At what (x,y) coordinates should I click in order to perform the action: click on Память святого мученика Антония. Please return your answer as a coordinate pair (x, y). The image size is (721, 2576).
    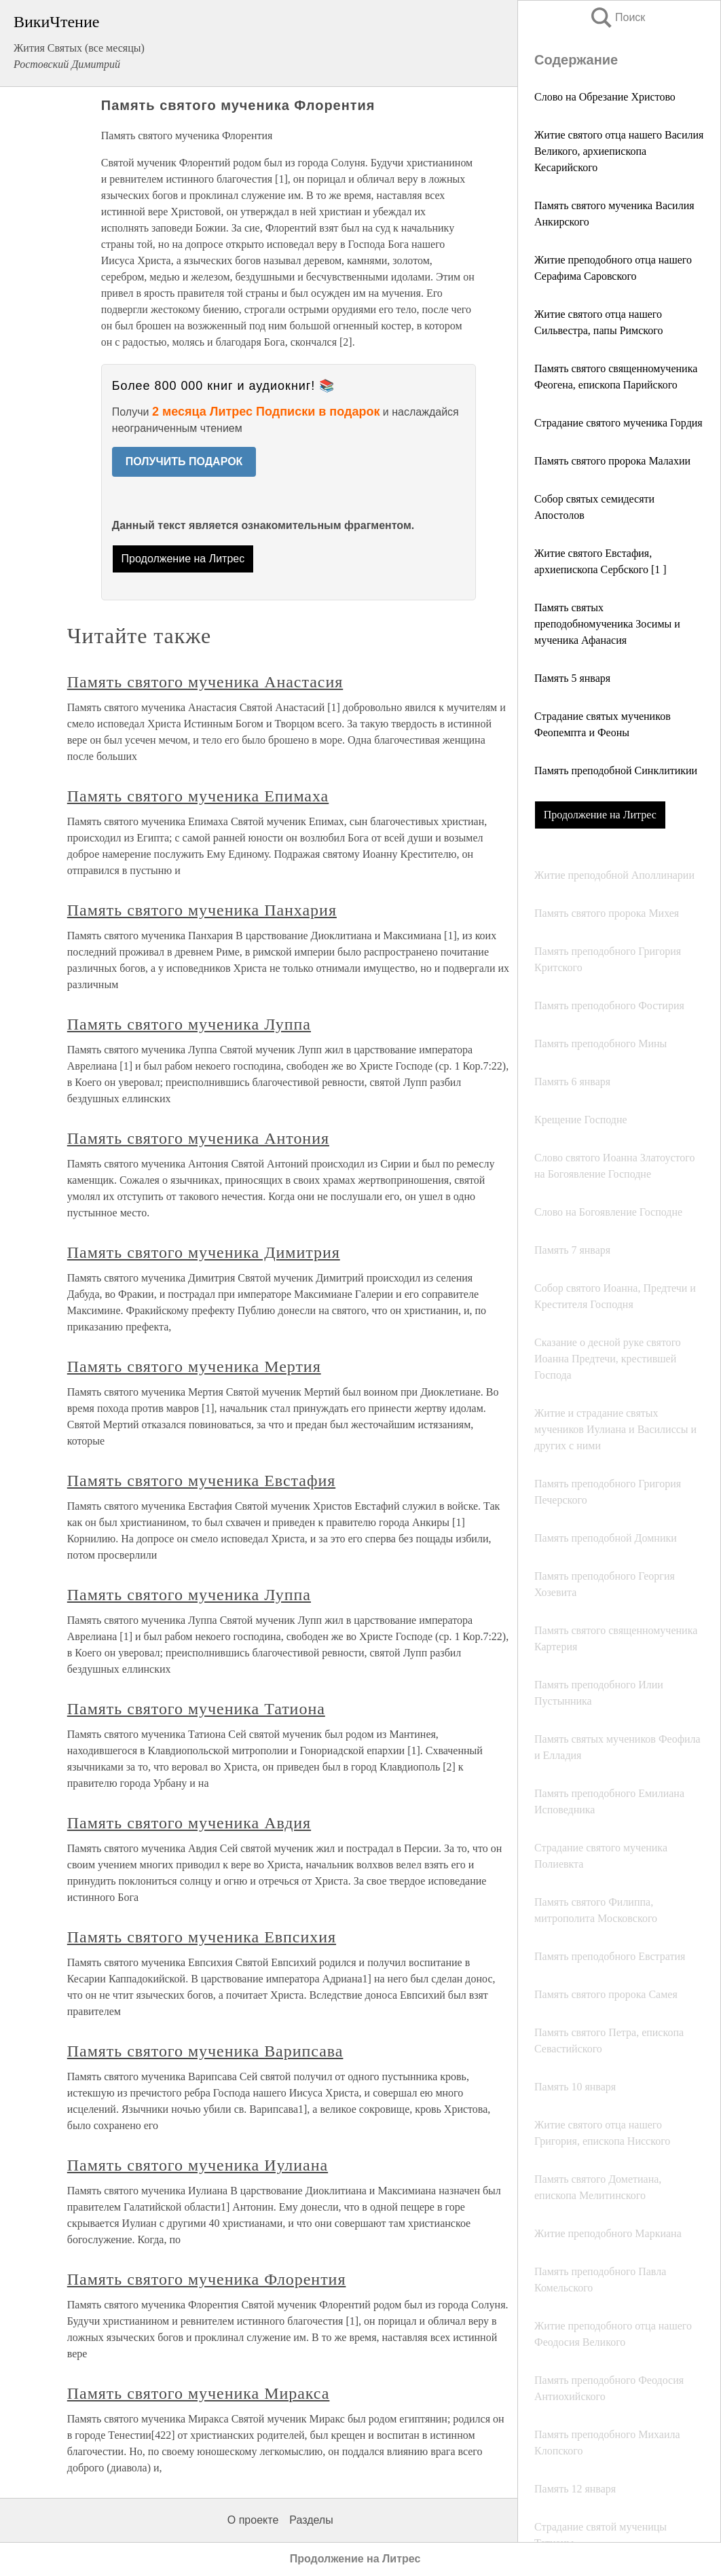
    Looking at the image, I should click on (198, 1138).